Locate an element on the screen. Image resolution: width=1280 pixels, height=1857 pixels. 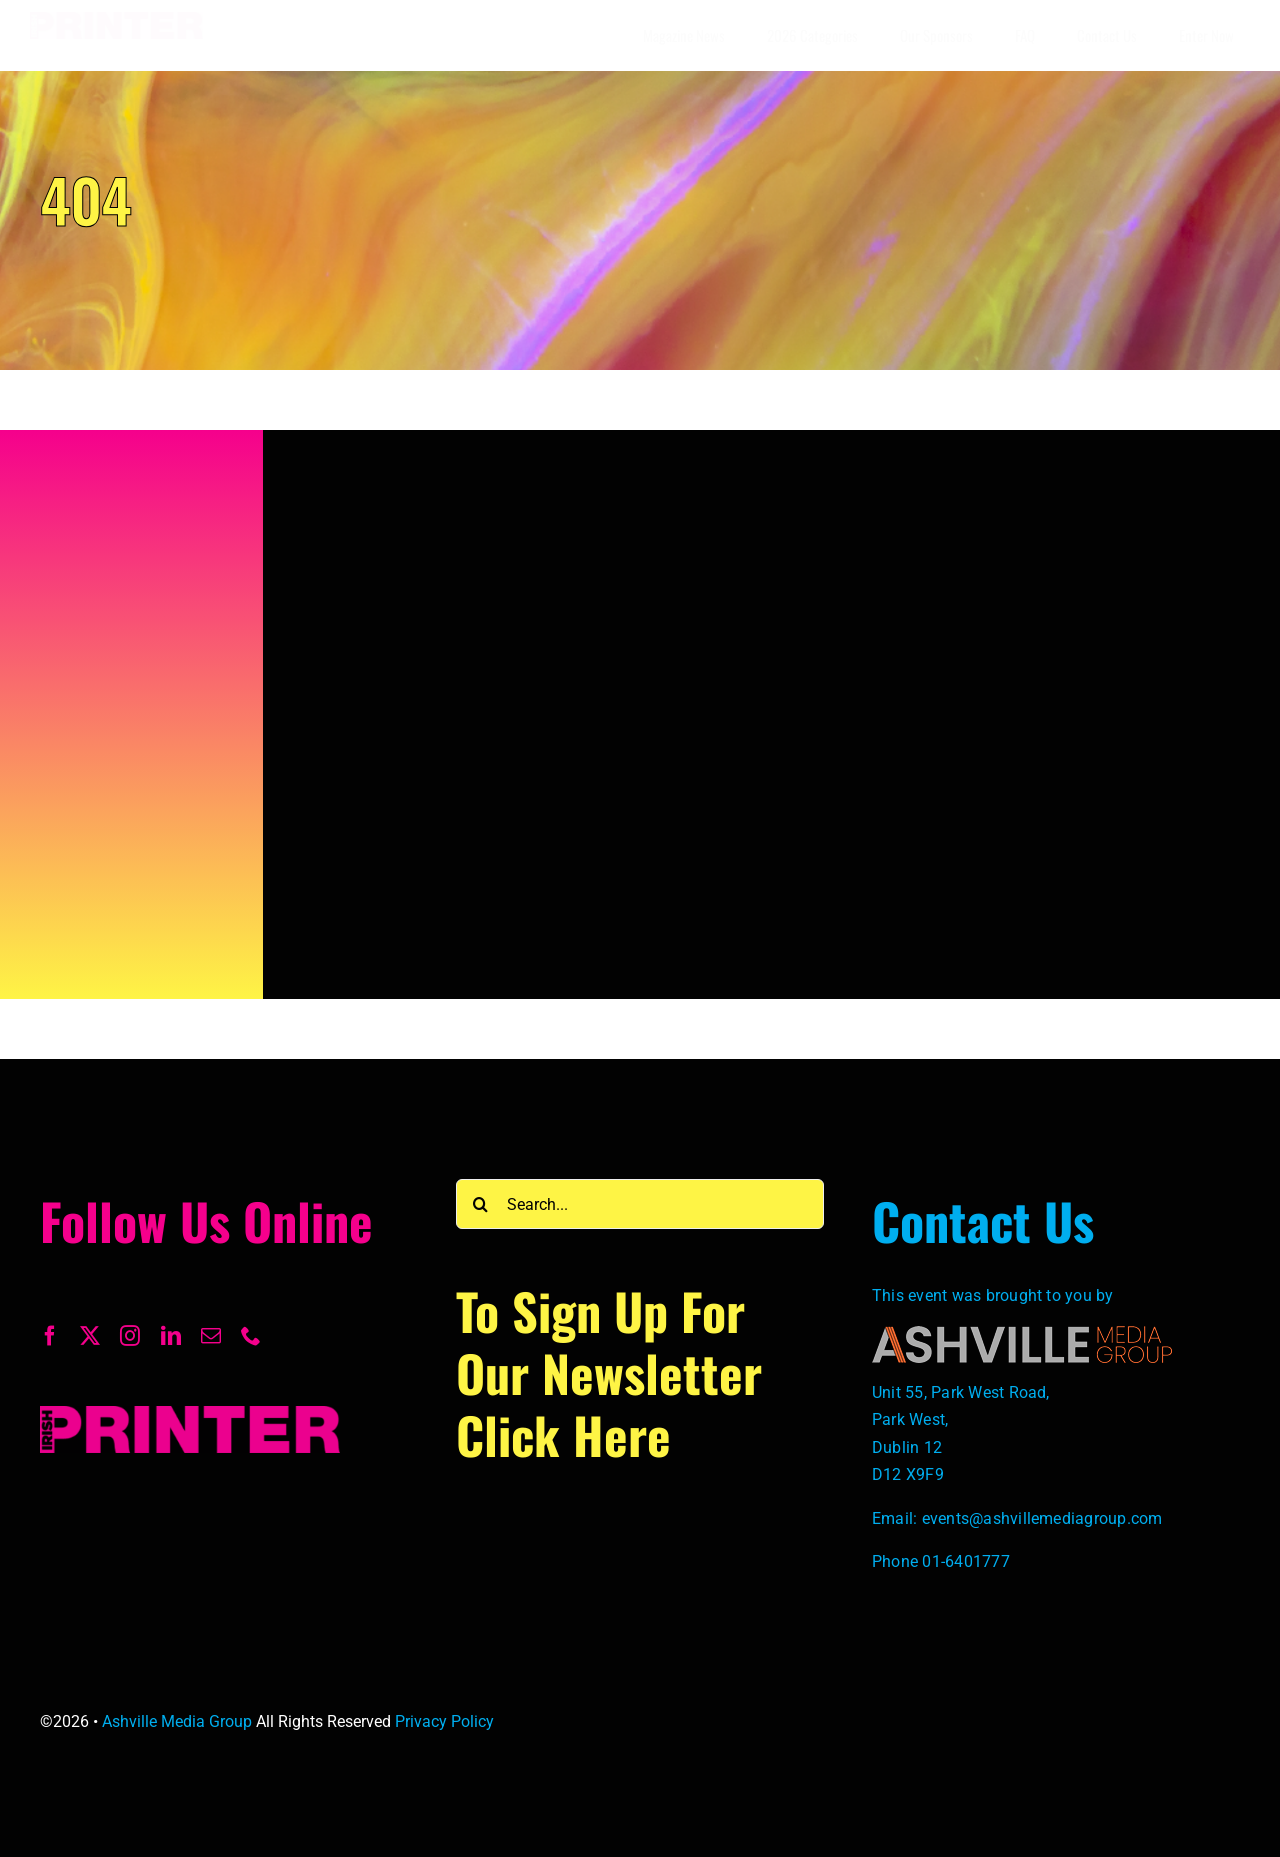
Email: events@ashvillemediagroup.com is located at coordinates (1017, 1518).